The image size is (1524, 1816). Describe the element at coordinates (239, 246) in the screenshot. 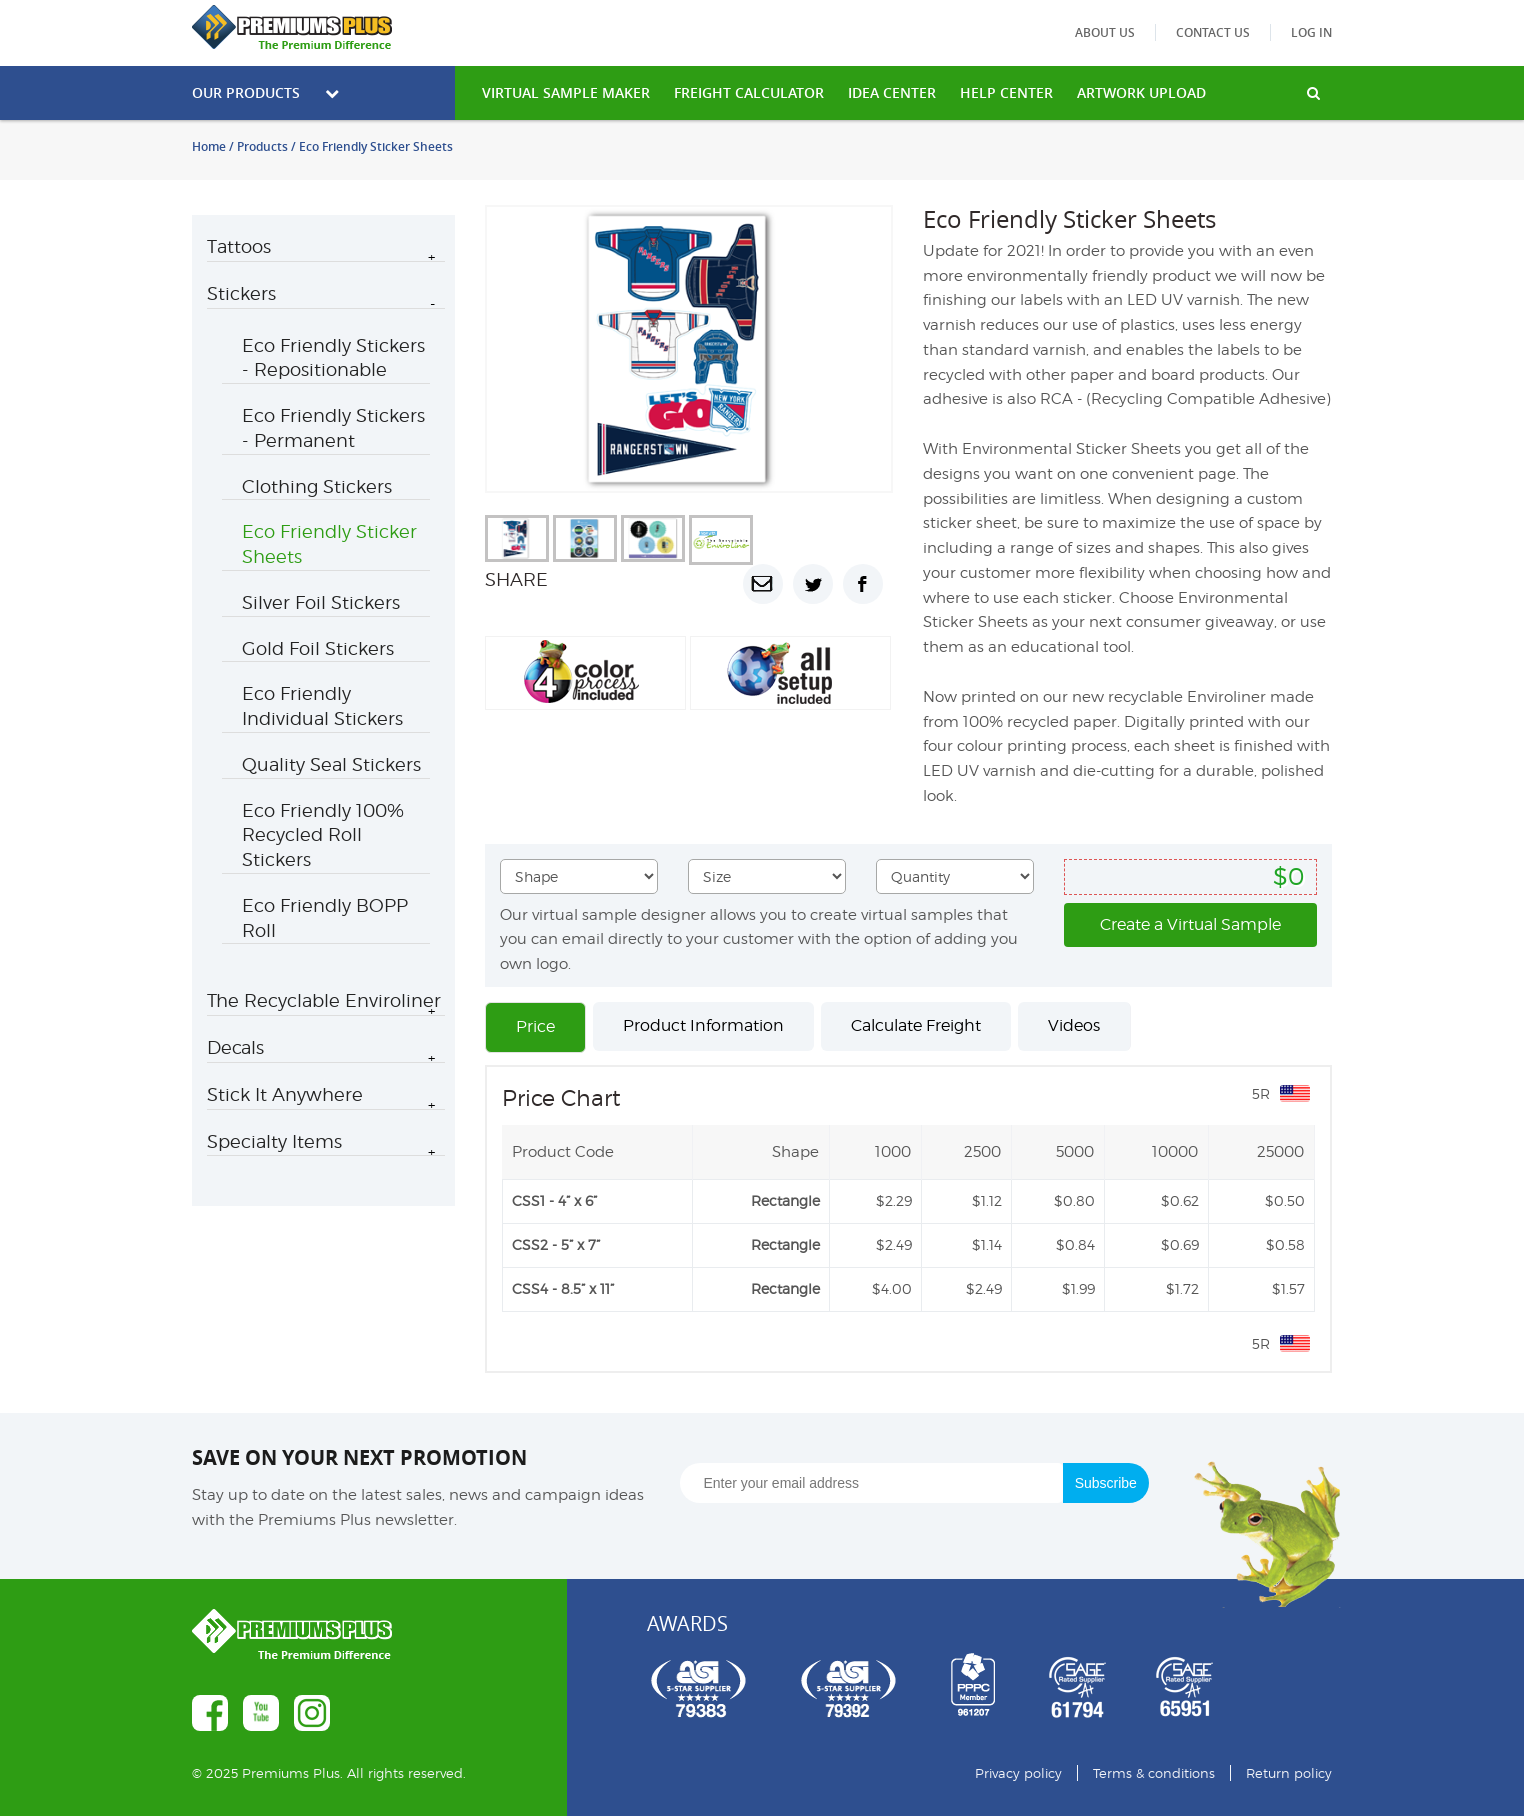

I see `Tattoos` at that location.